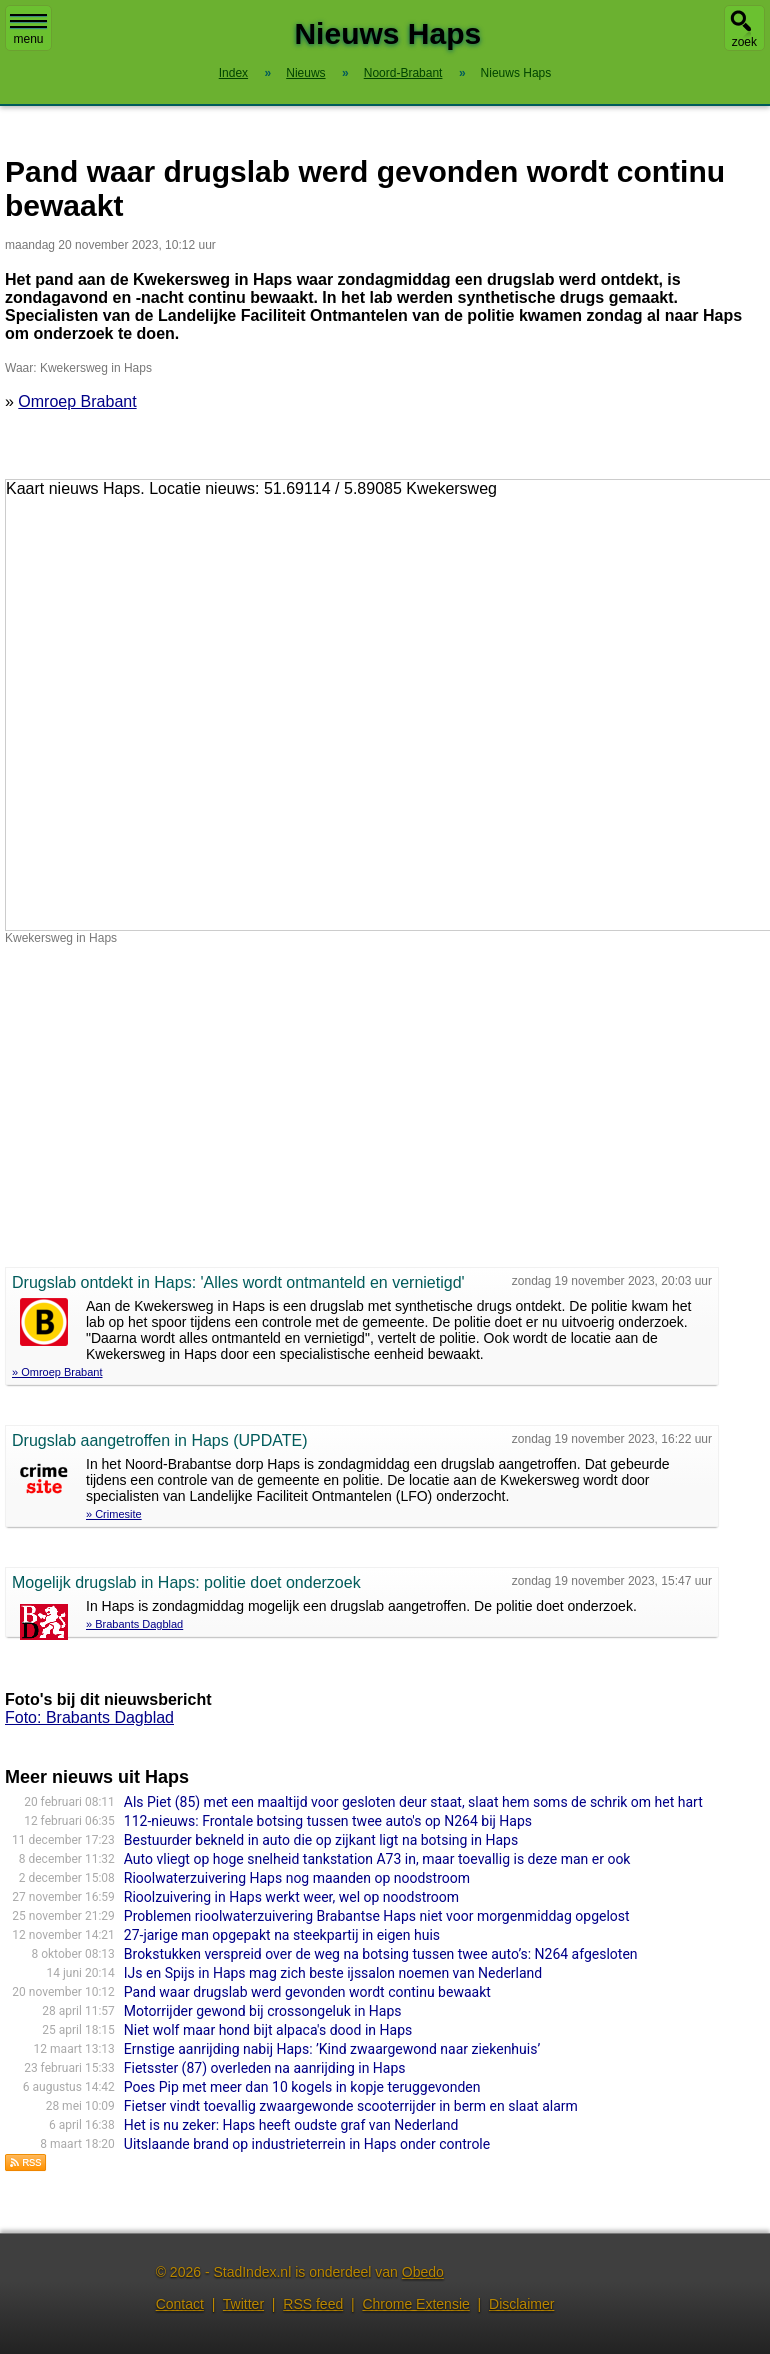 This screenshot has height=2354, width=770. What do you see at coordinates (332, 2049) in the screenshot?
I see `Ernstige aanrijding nabij Haps: ’Kind zwaargewond naar ziekenhuis’` at bounding box center [332, 2049].